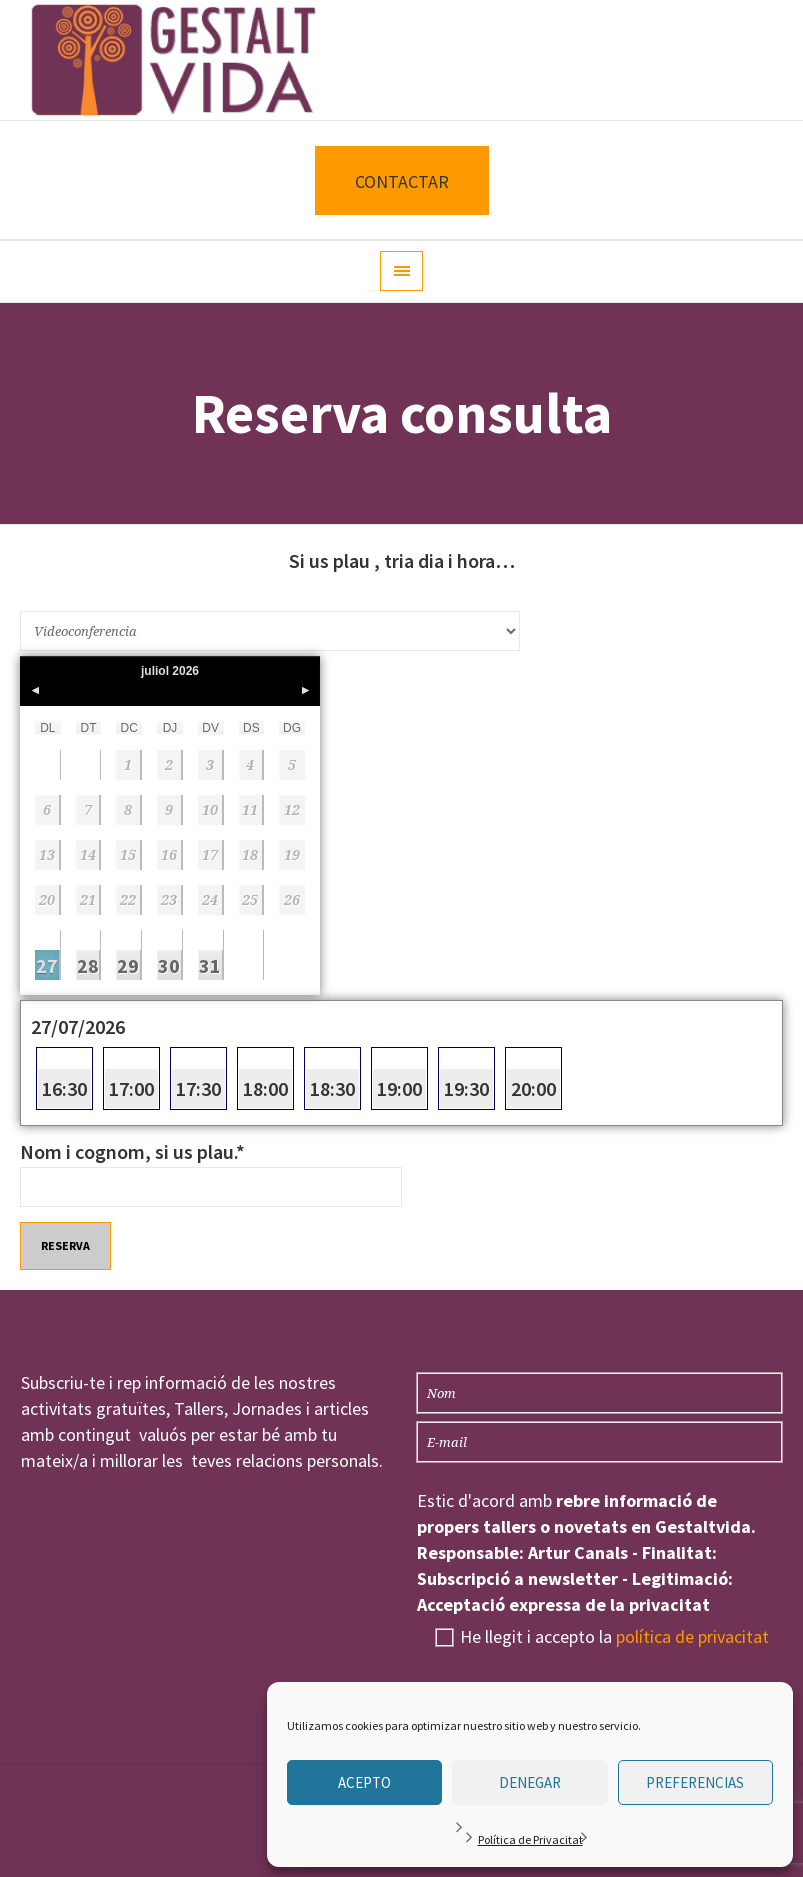 The height and width of the screenshot is (1877, 803). I want to click on 18:00, so click(265, 1088).